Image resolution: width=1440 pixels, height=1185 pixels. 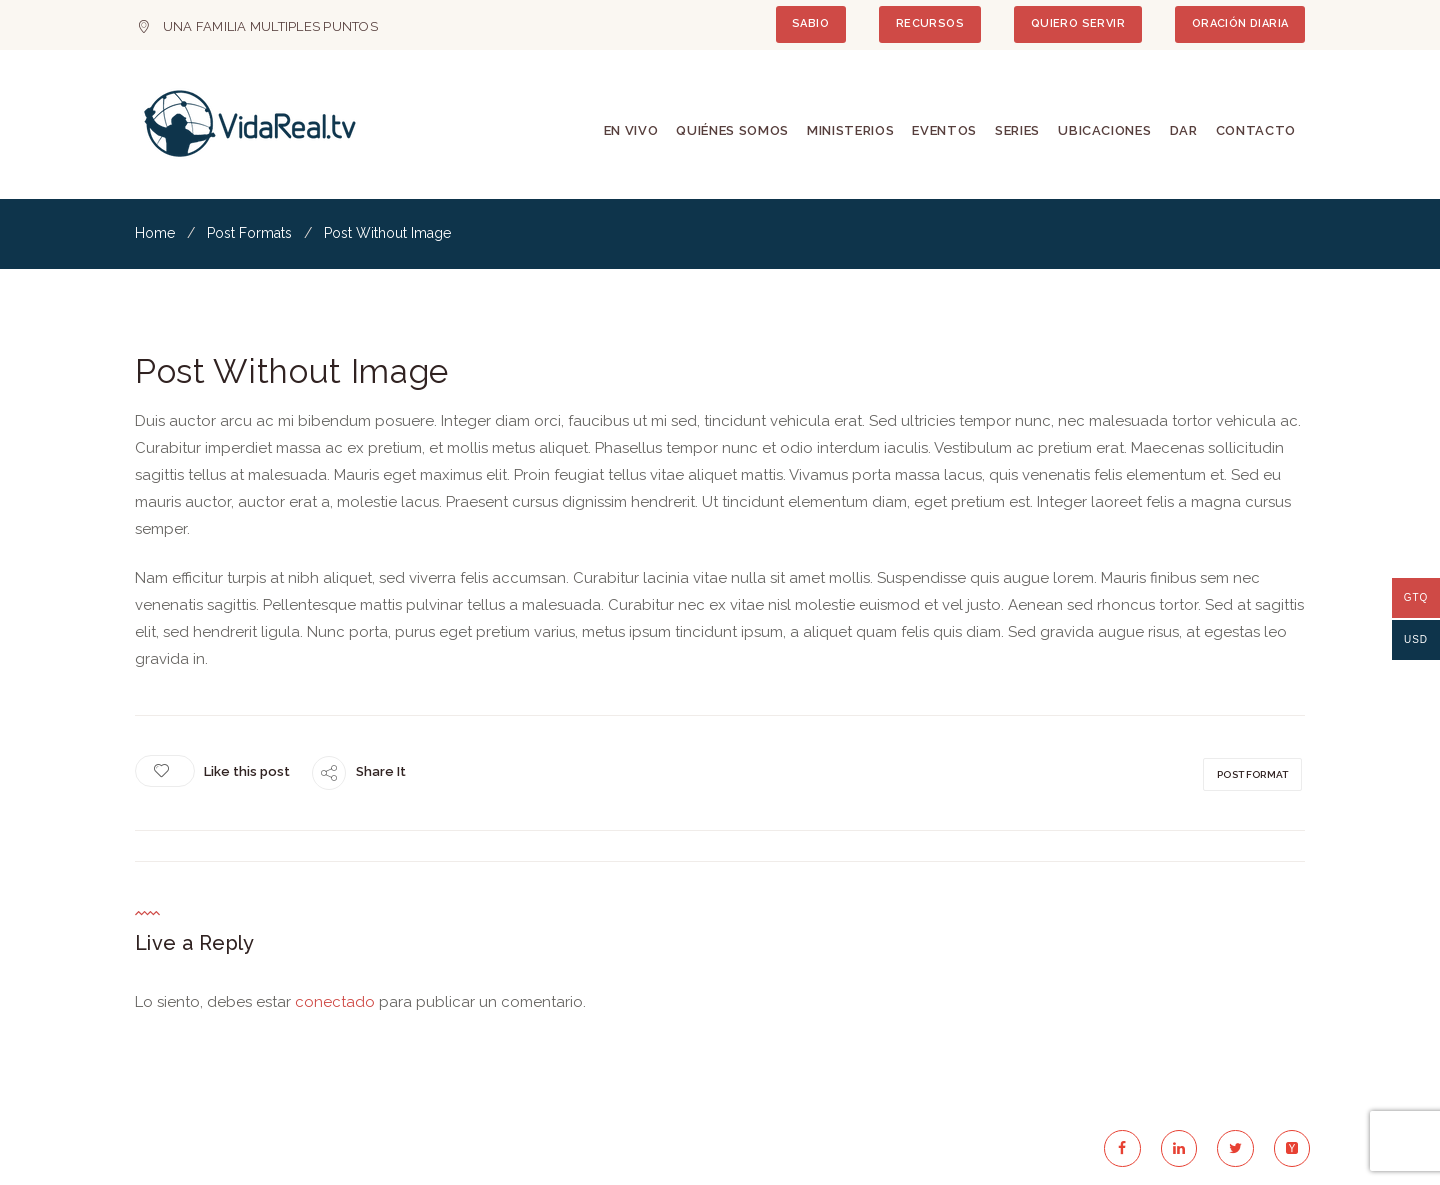 I want to click on ORACIÓN DIARIA, so click(x=1240, y=23).